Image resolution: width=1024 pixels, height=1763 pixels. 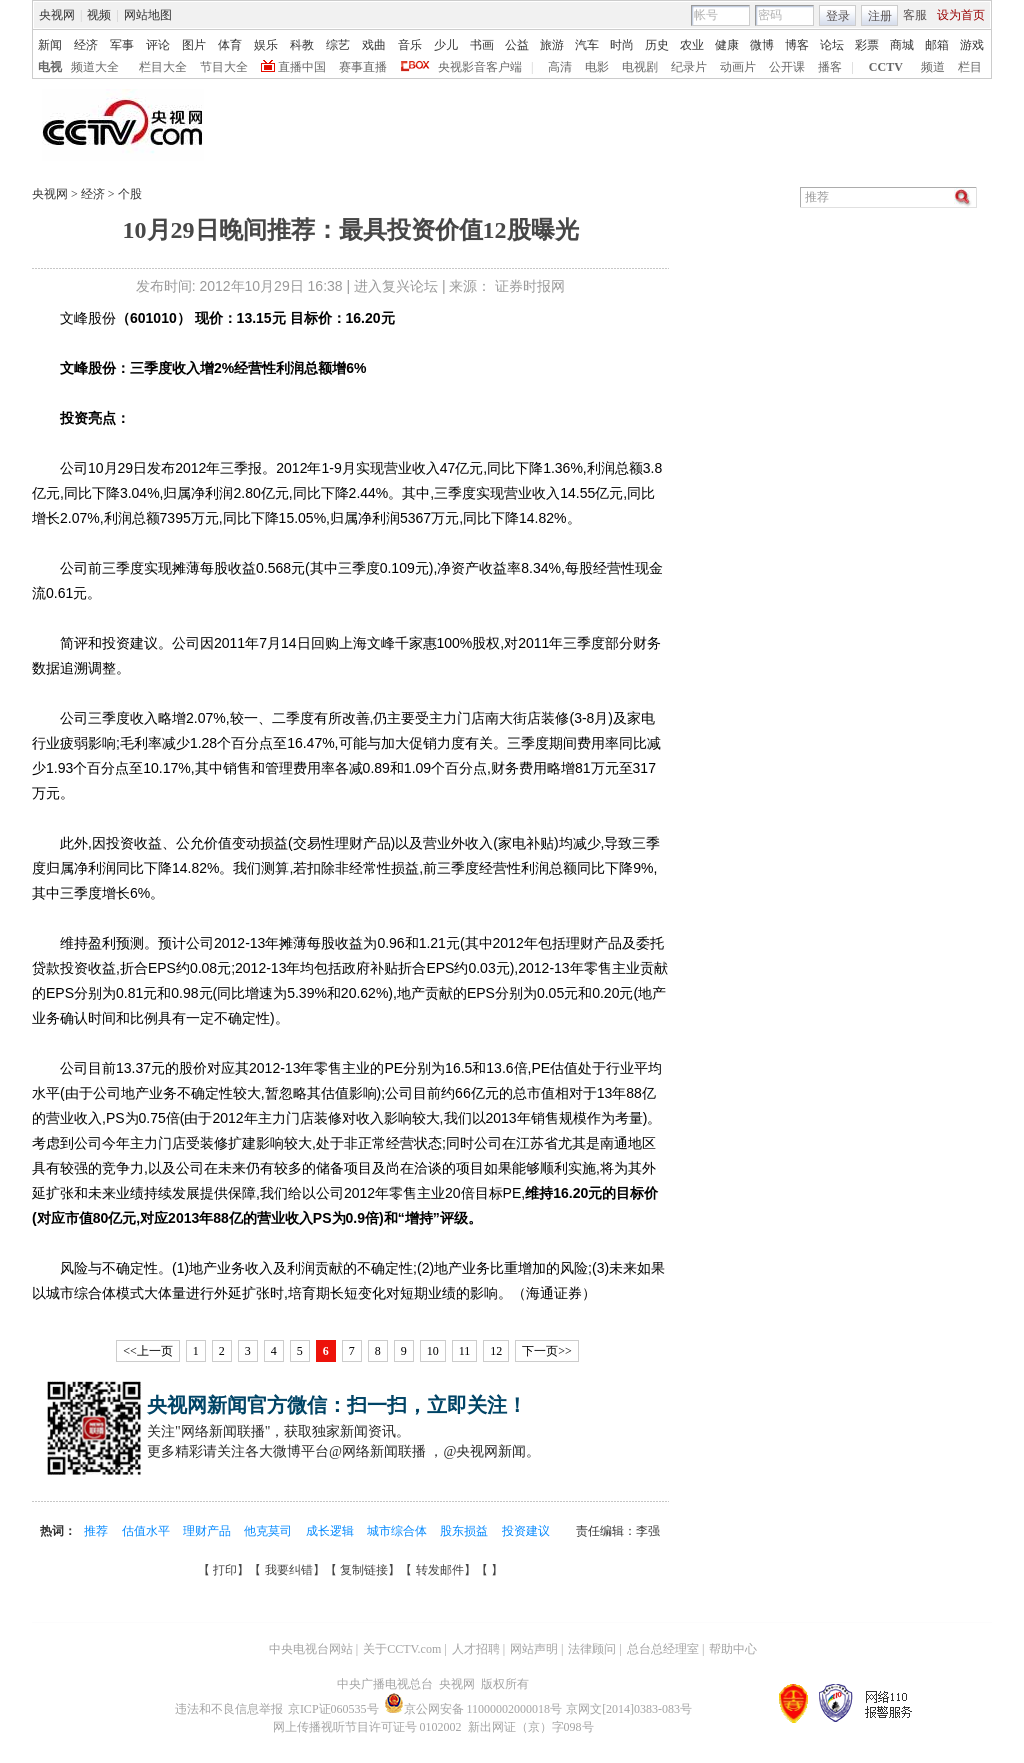 What do you see at coordinates (148, 15) in the screenshot?
I see `网站地图` at bounding box center [148, 15].